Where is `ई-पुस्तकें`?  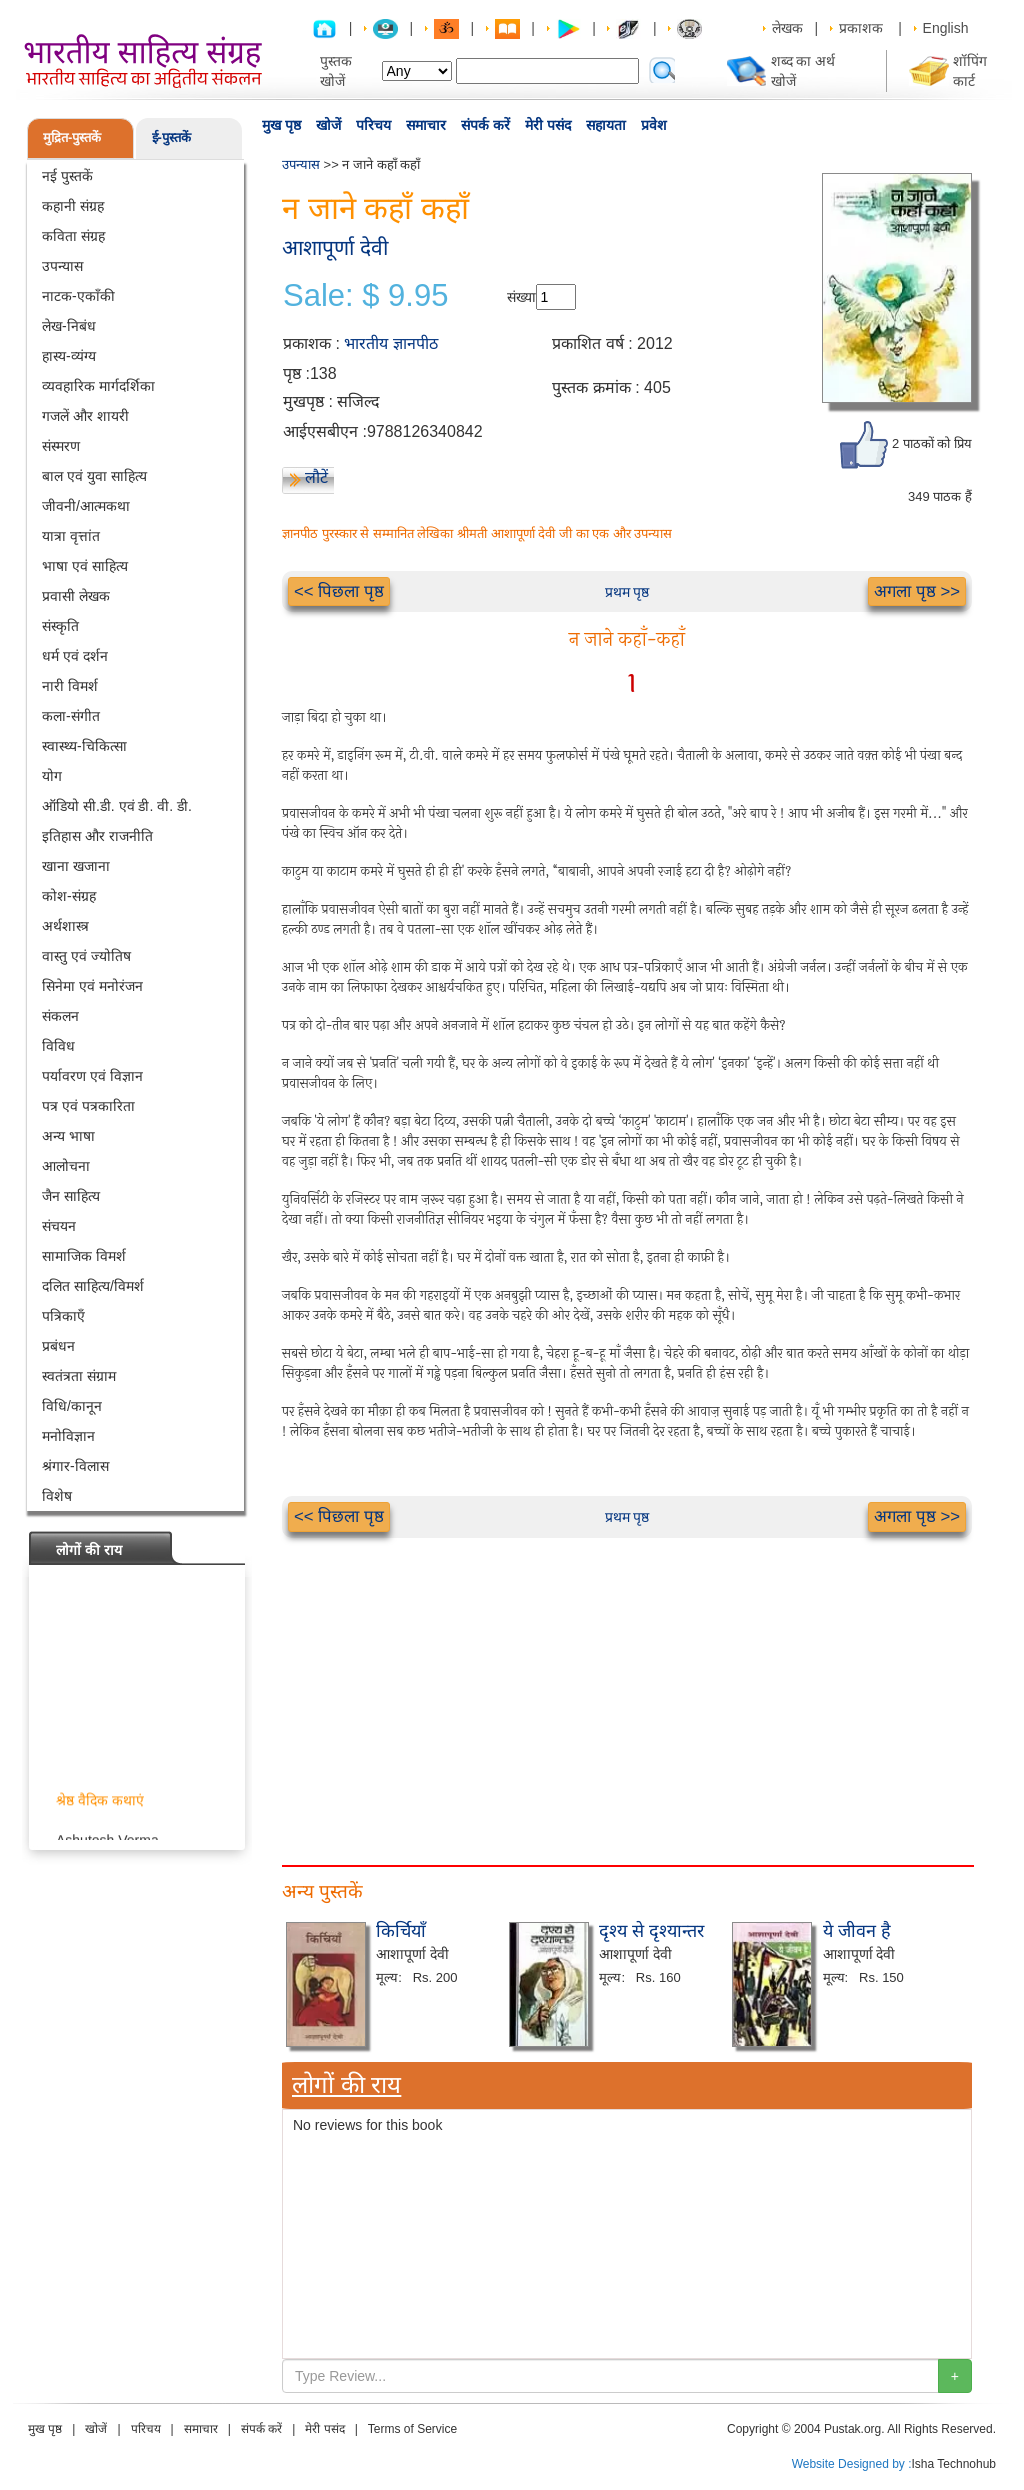
ई-पुस्तकें is located at coordinates (171, 137).